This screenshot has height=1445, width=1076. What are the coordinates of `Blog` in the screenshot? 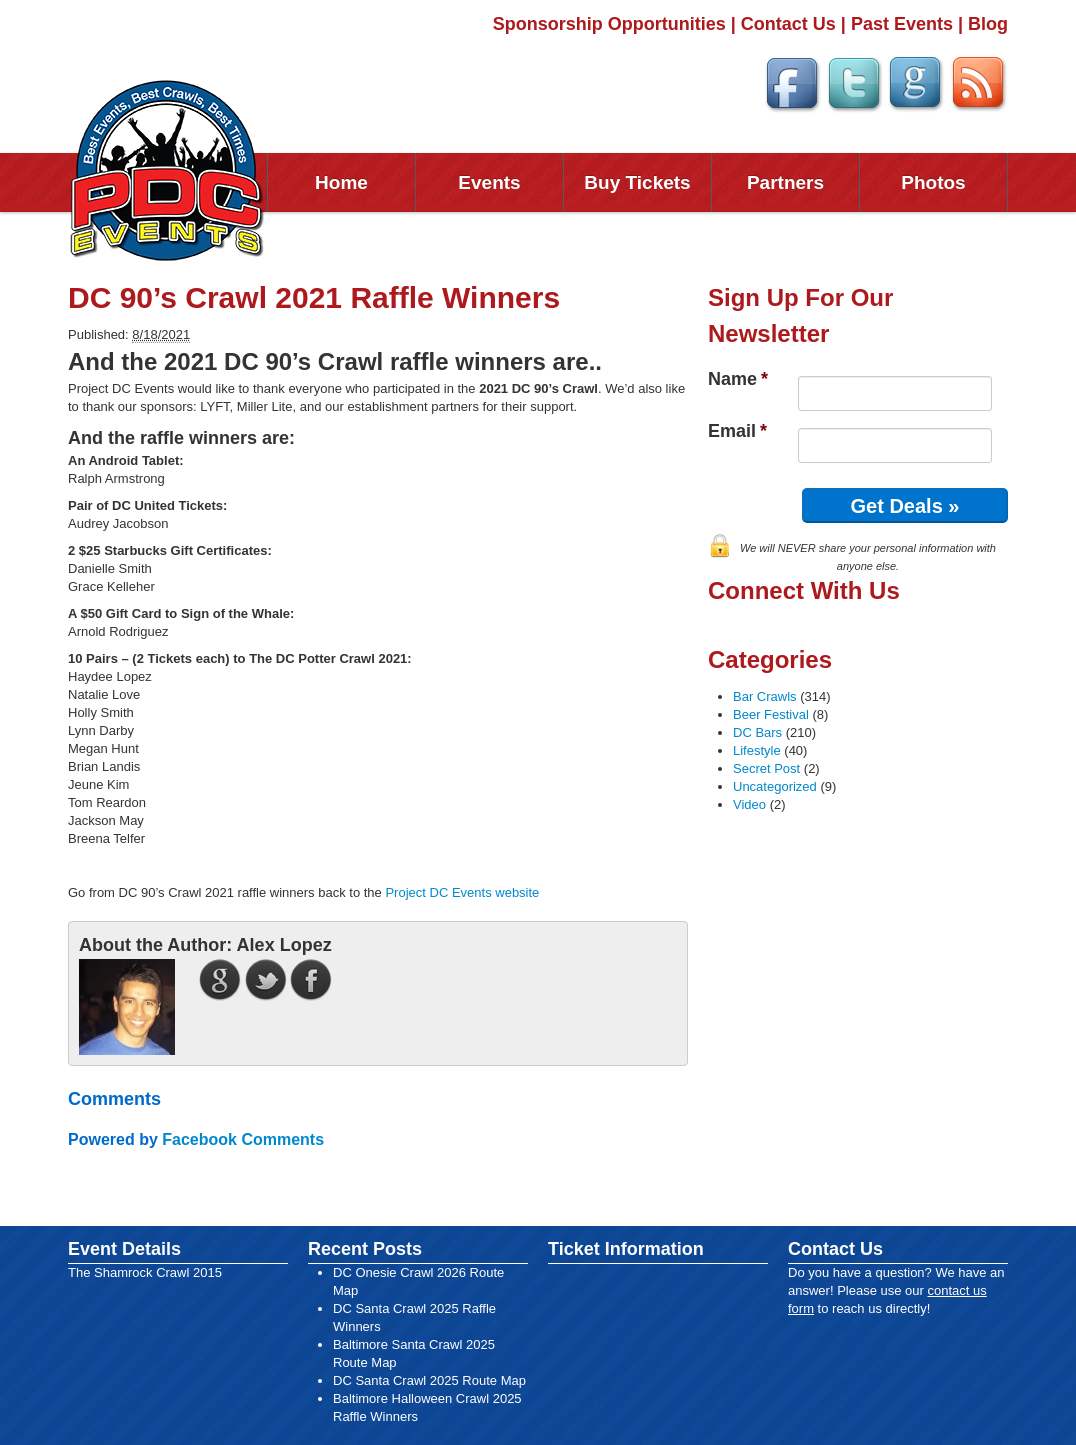 It's located at (988, 24).